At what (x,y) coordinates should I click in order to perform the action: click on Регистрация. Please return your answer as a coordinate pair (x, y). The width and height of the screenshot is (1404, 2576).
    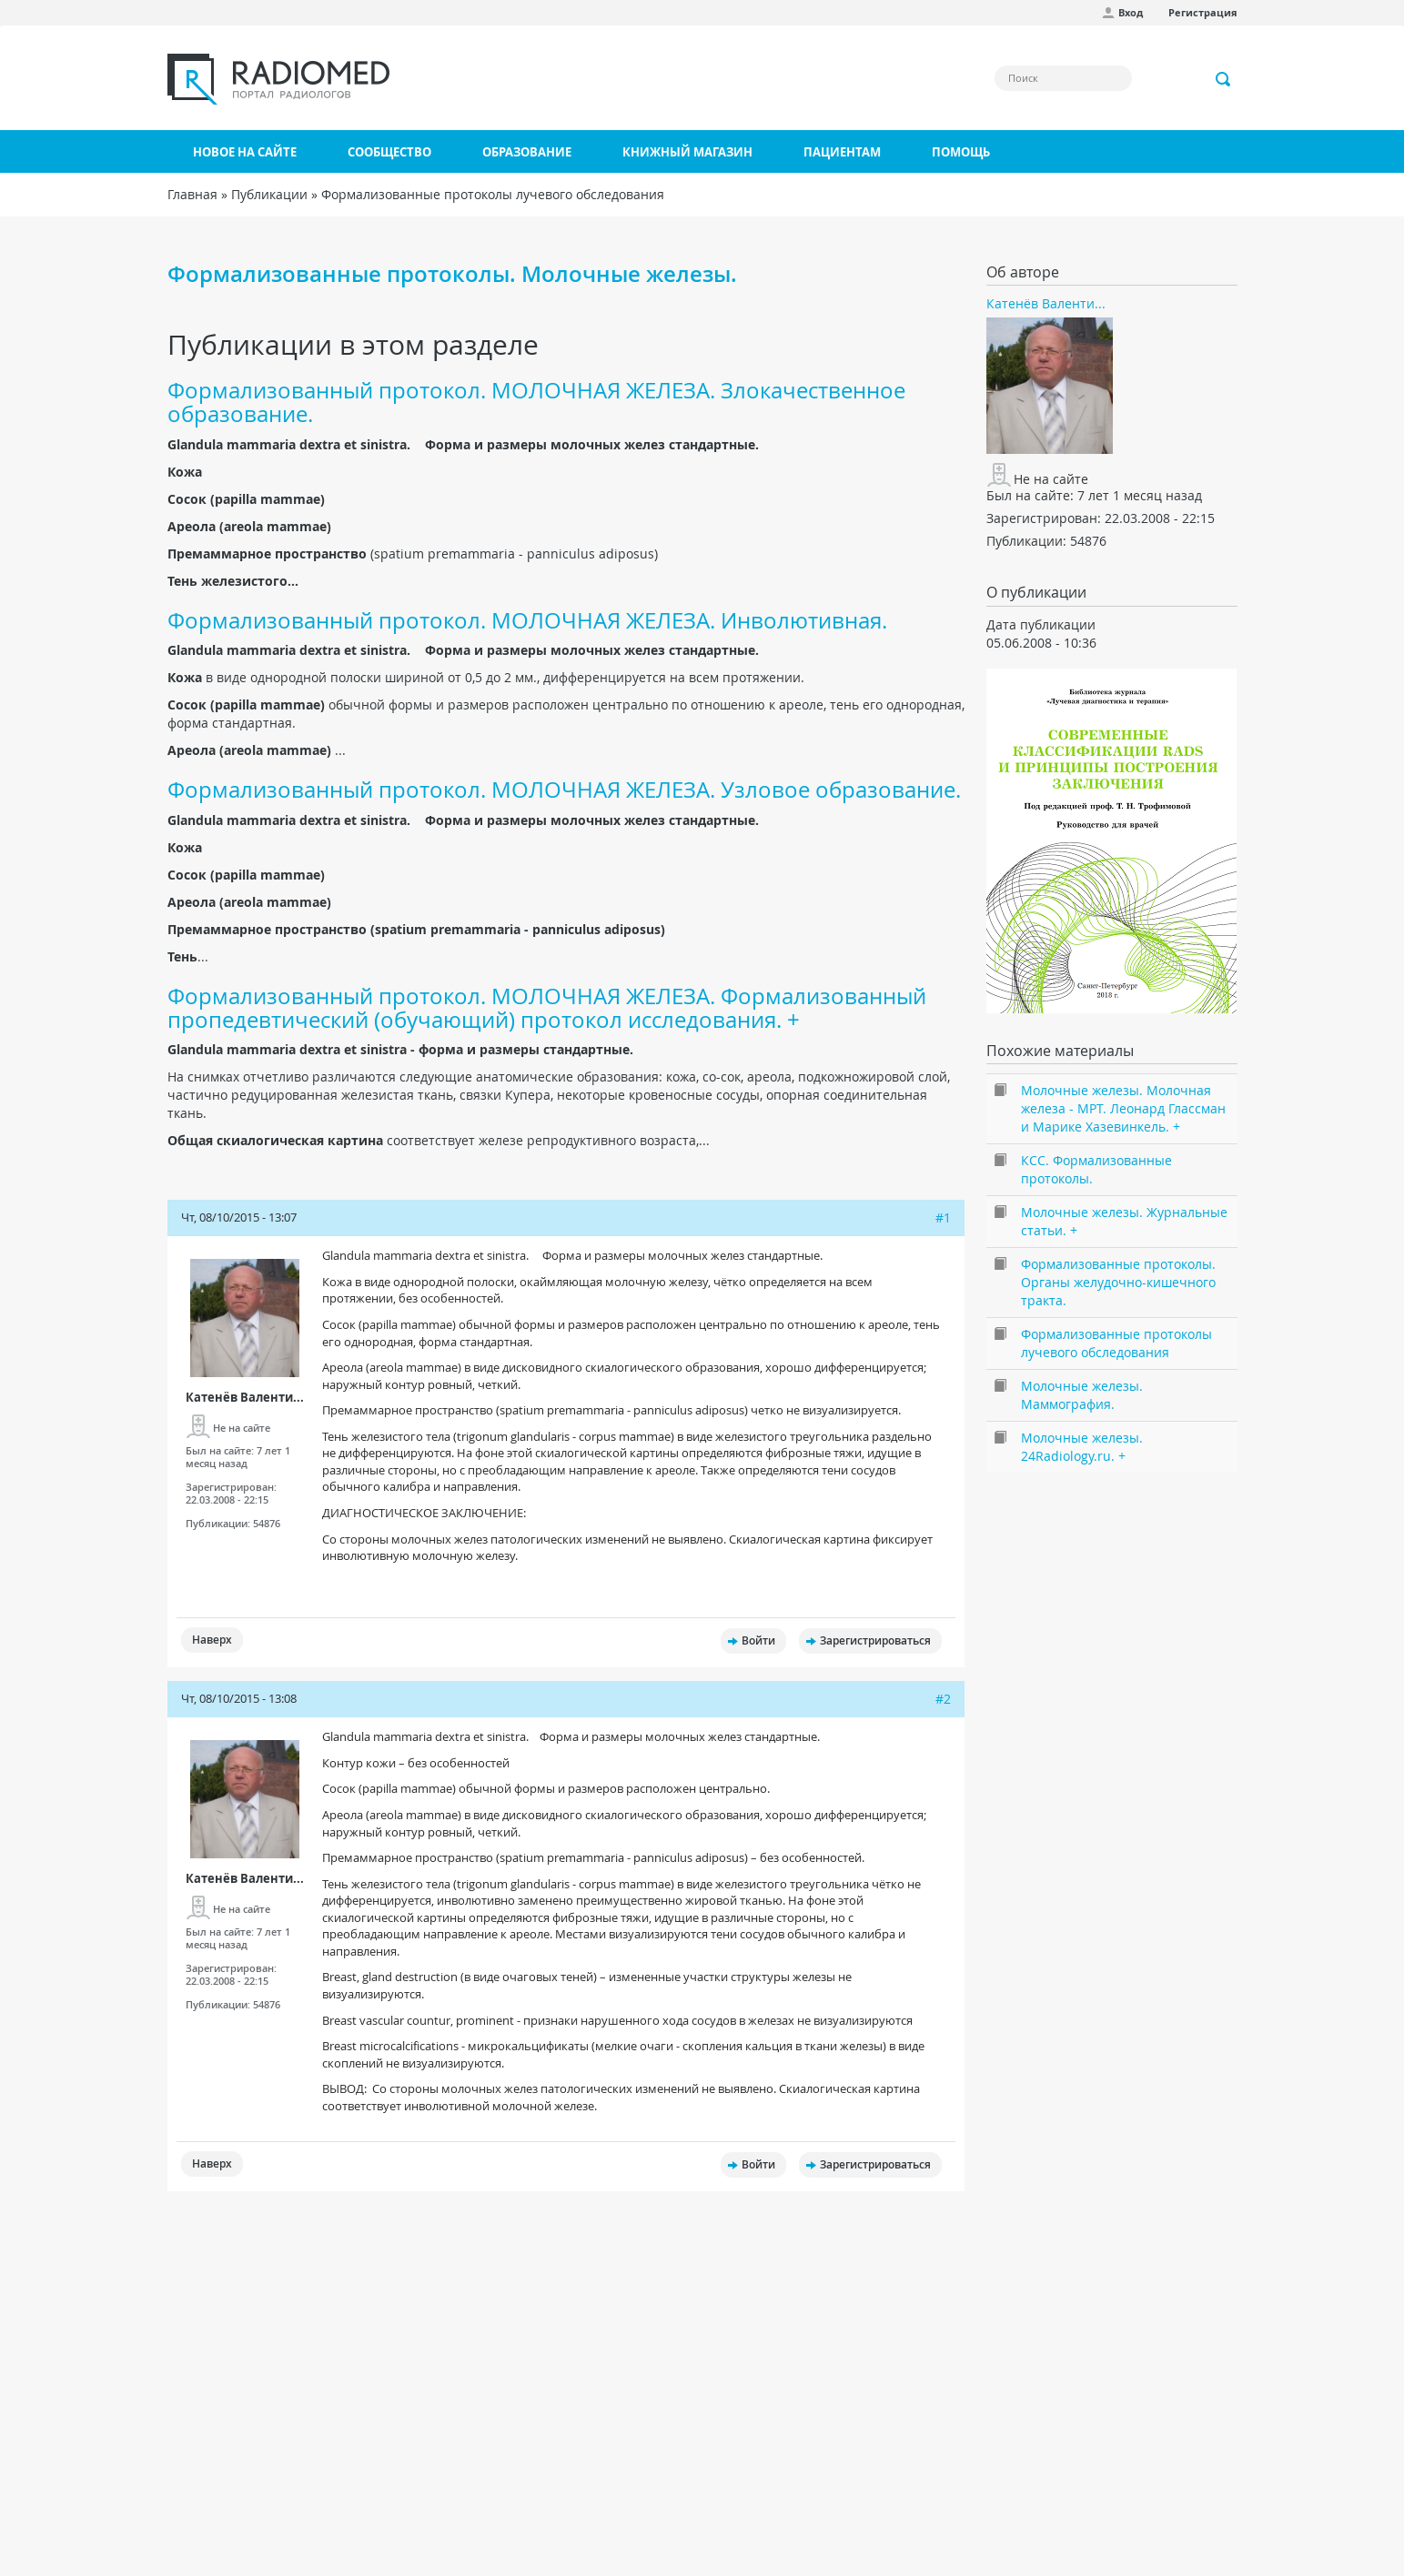
    Looking at the image, I should click on (1202, 12).